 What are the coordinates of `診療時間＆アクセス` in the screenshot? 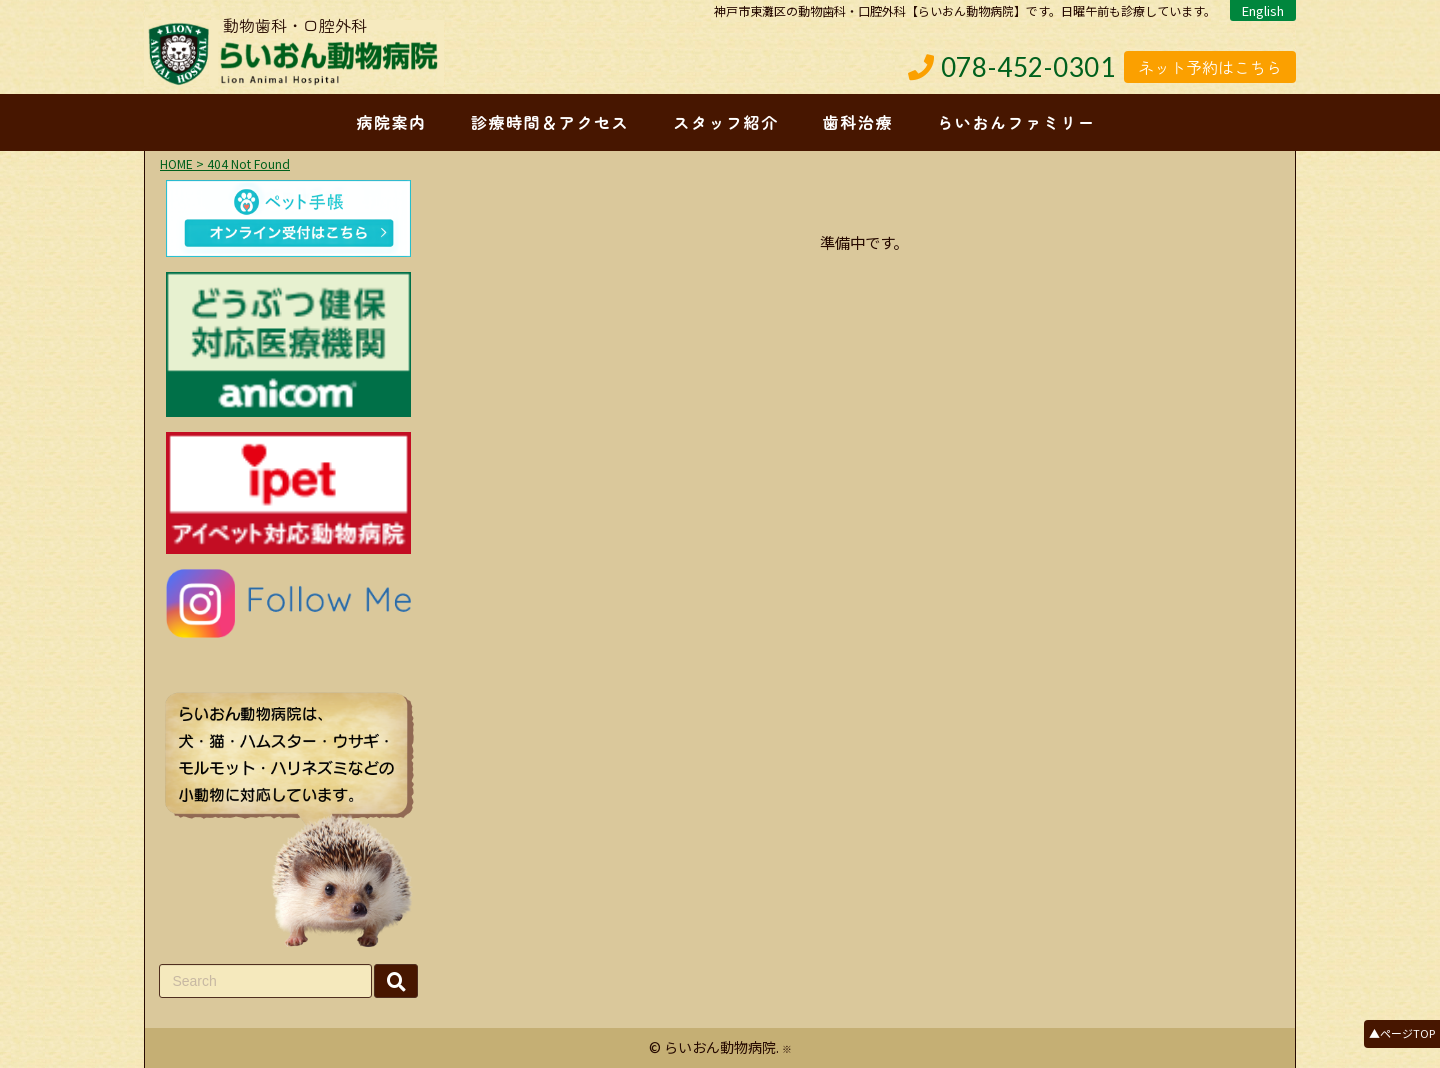 It's located at (550, 122).